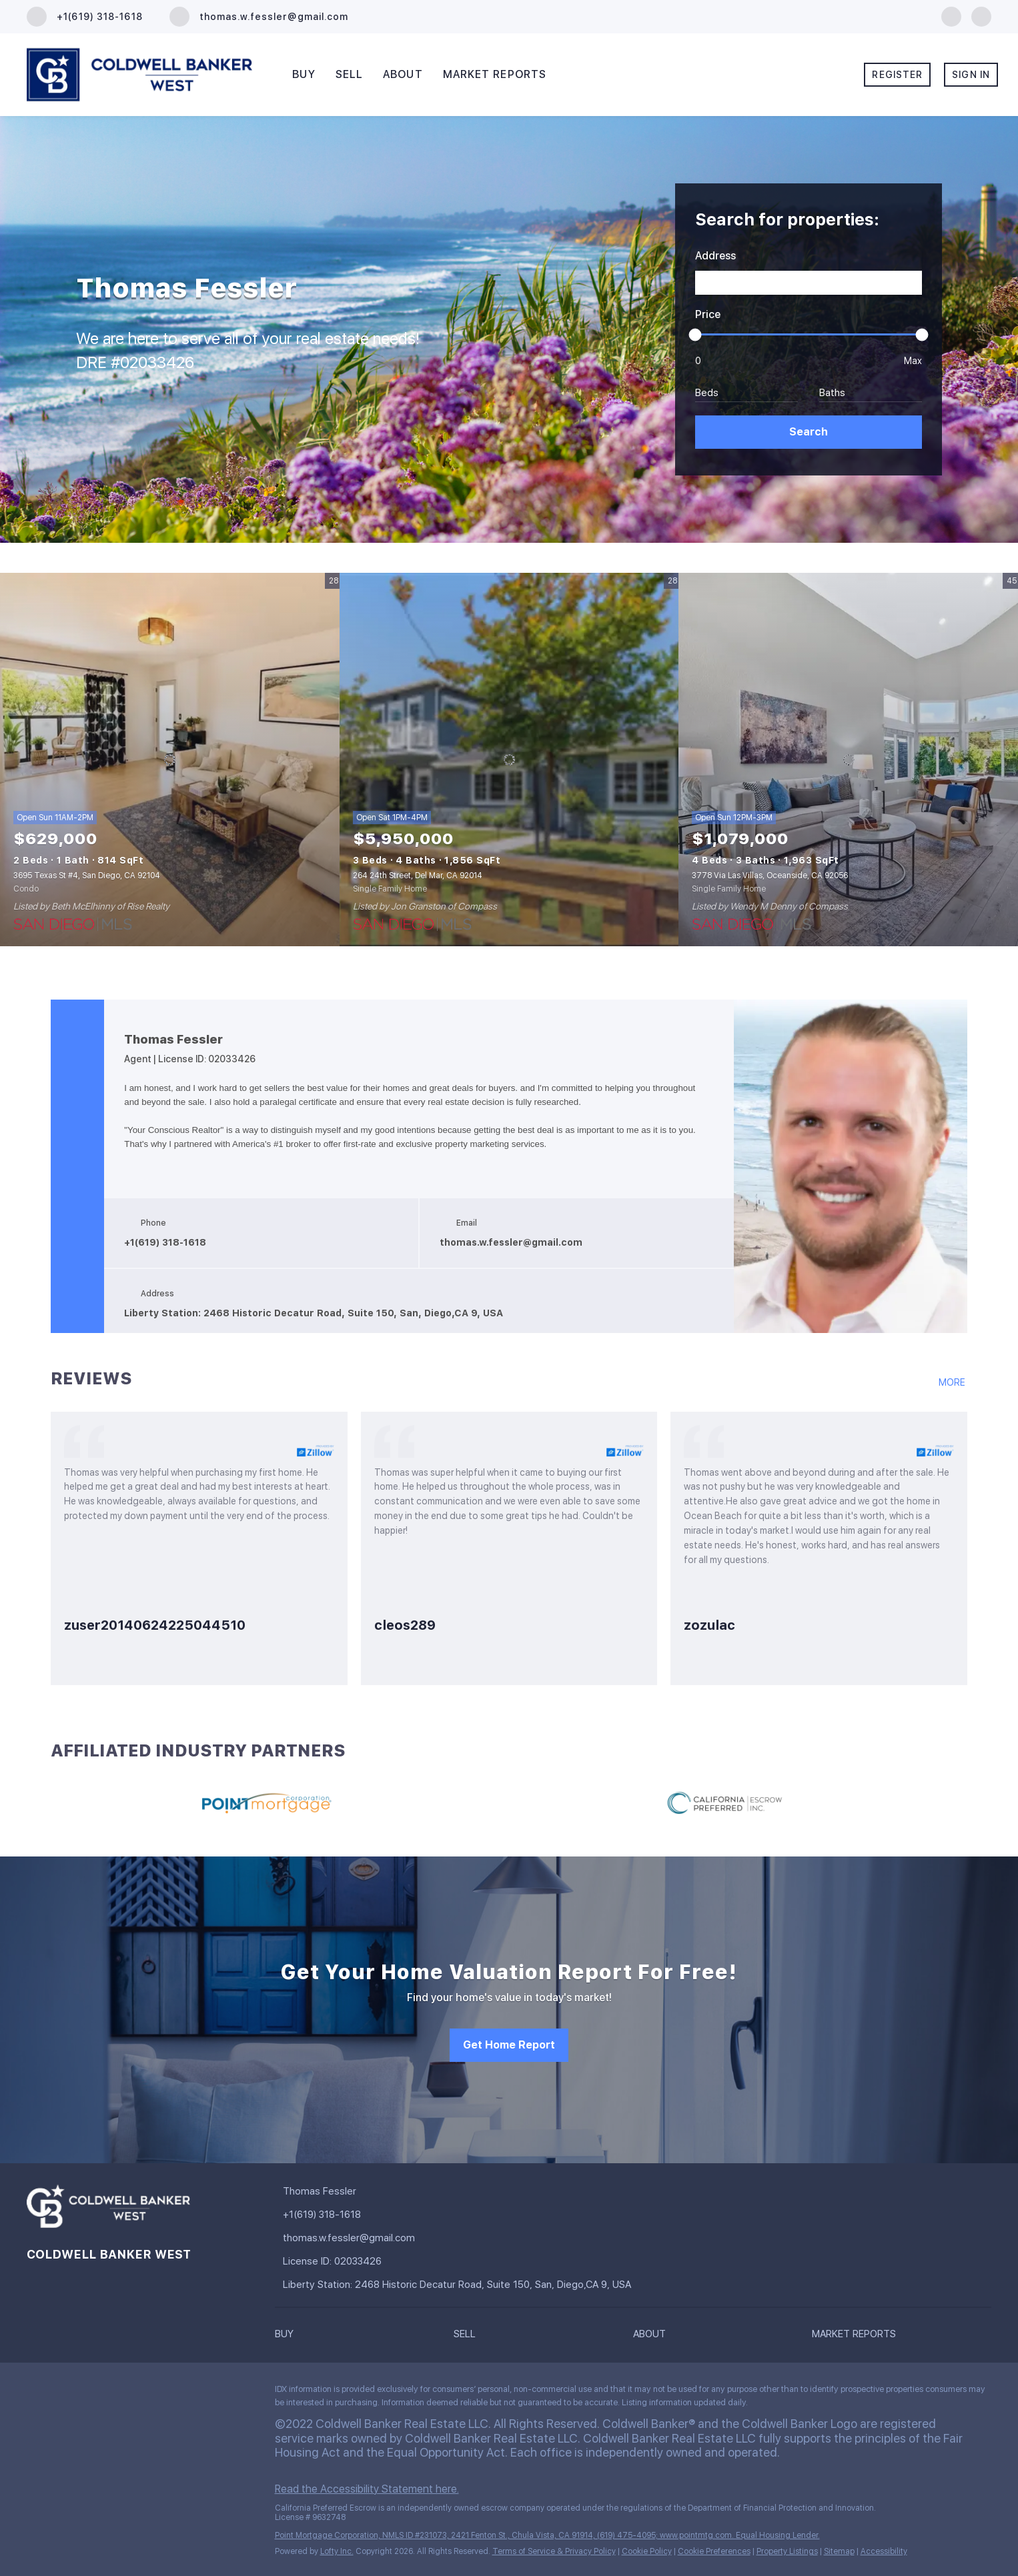 This screenshot has height=2576, width=1018. Describe the element at coordinates (86, 875) in the screenshot. I see `3695 Texas St #4, San Diego, CA 92104` at that location.